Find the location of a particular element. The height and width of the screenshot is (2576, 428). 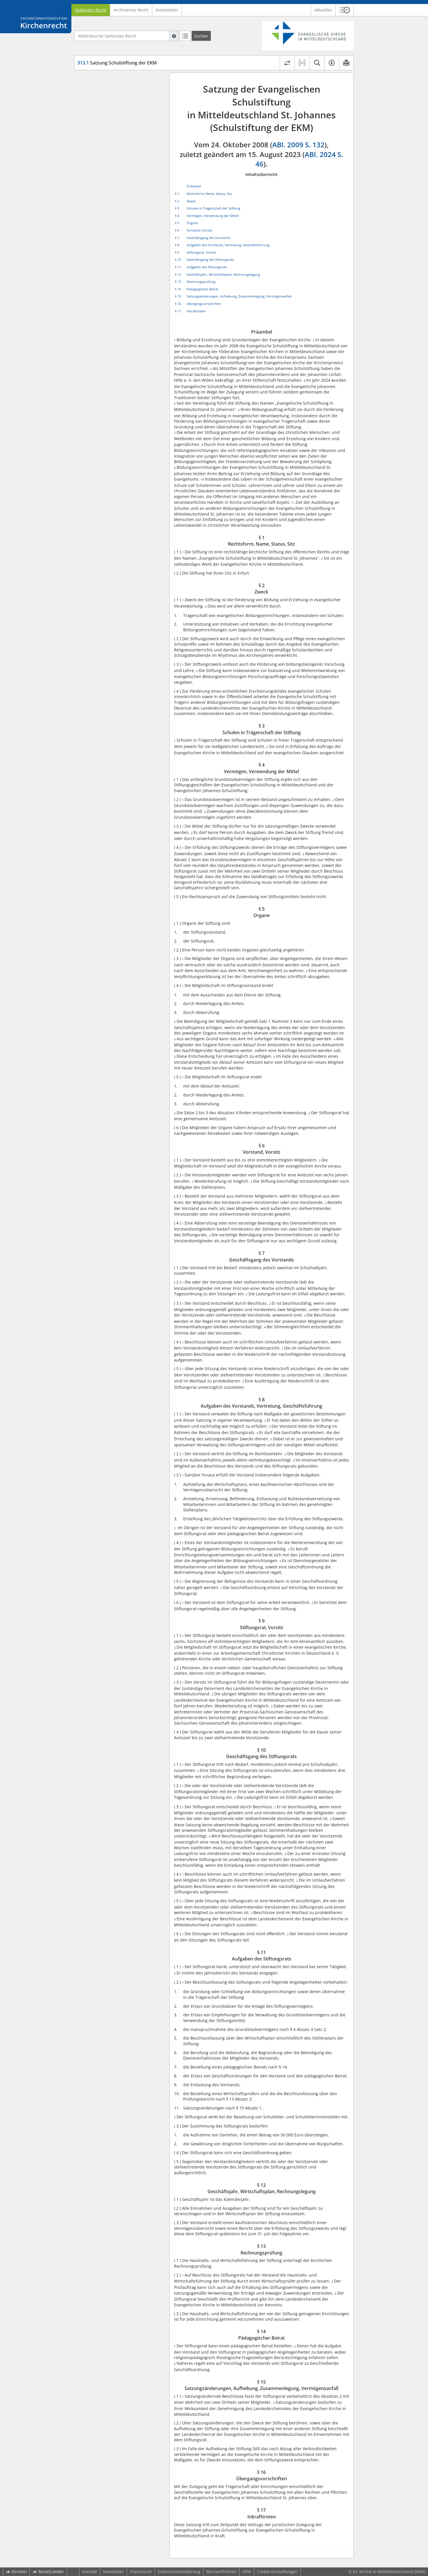

Newsletter [button] is located at coordinates (113, 2571).